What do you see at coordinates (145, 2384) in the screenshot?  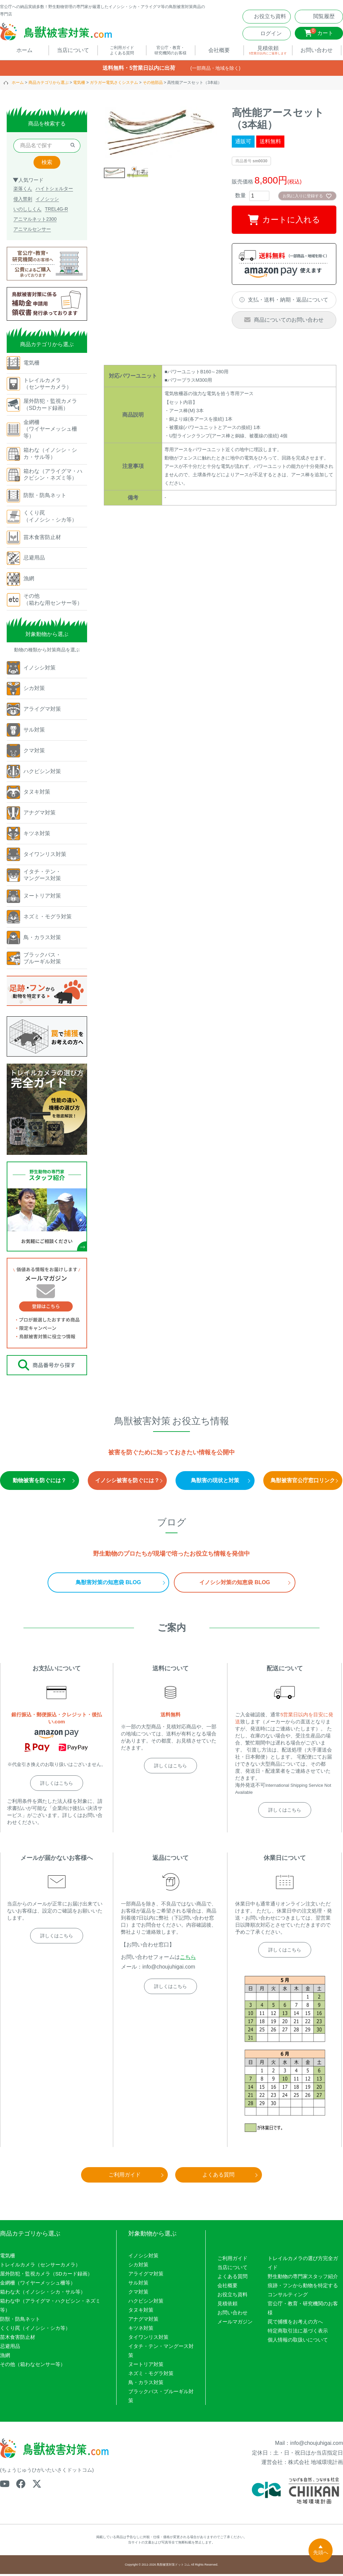 I see `鳥・カラス対策` at bounding box center [145, 2384].